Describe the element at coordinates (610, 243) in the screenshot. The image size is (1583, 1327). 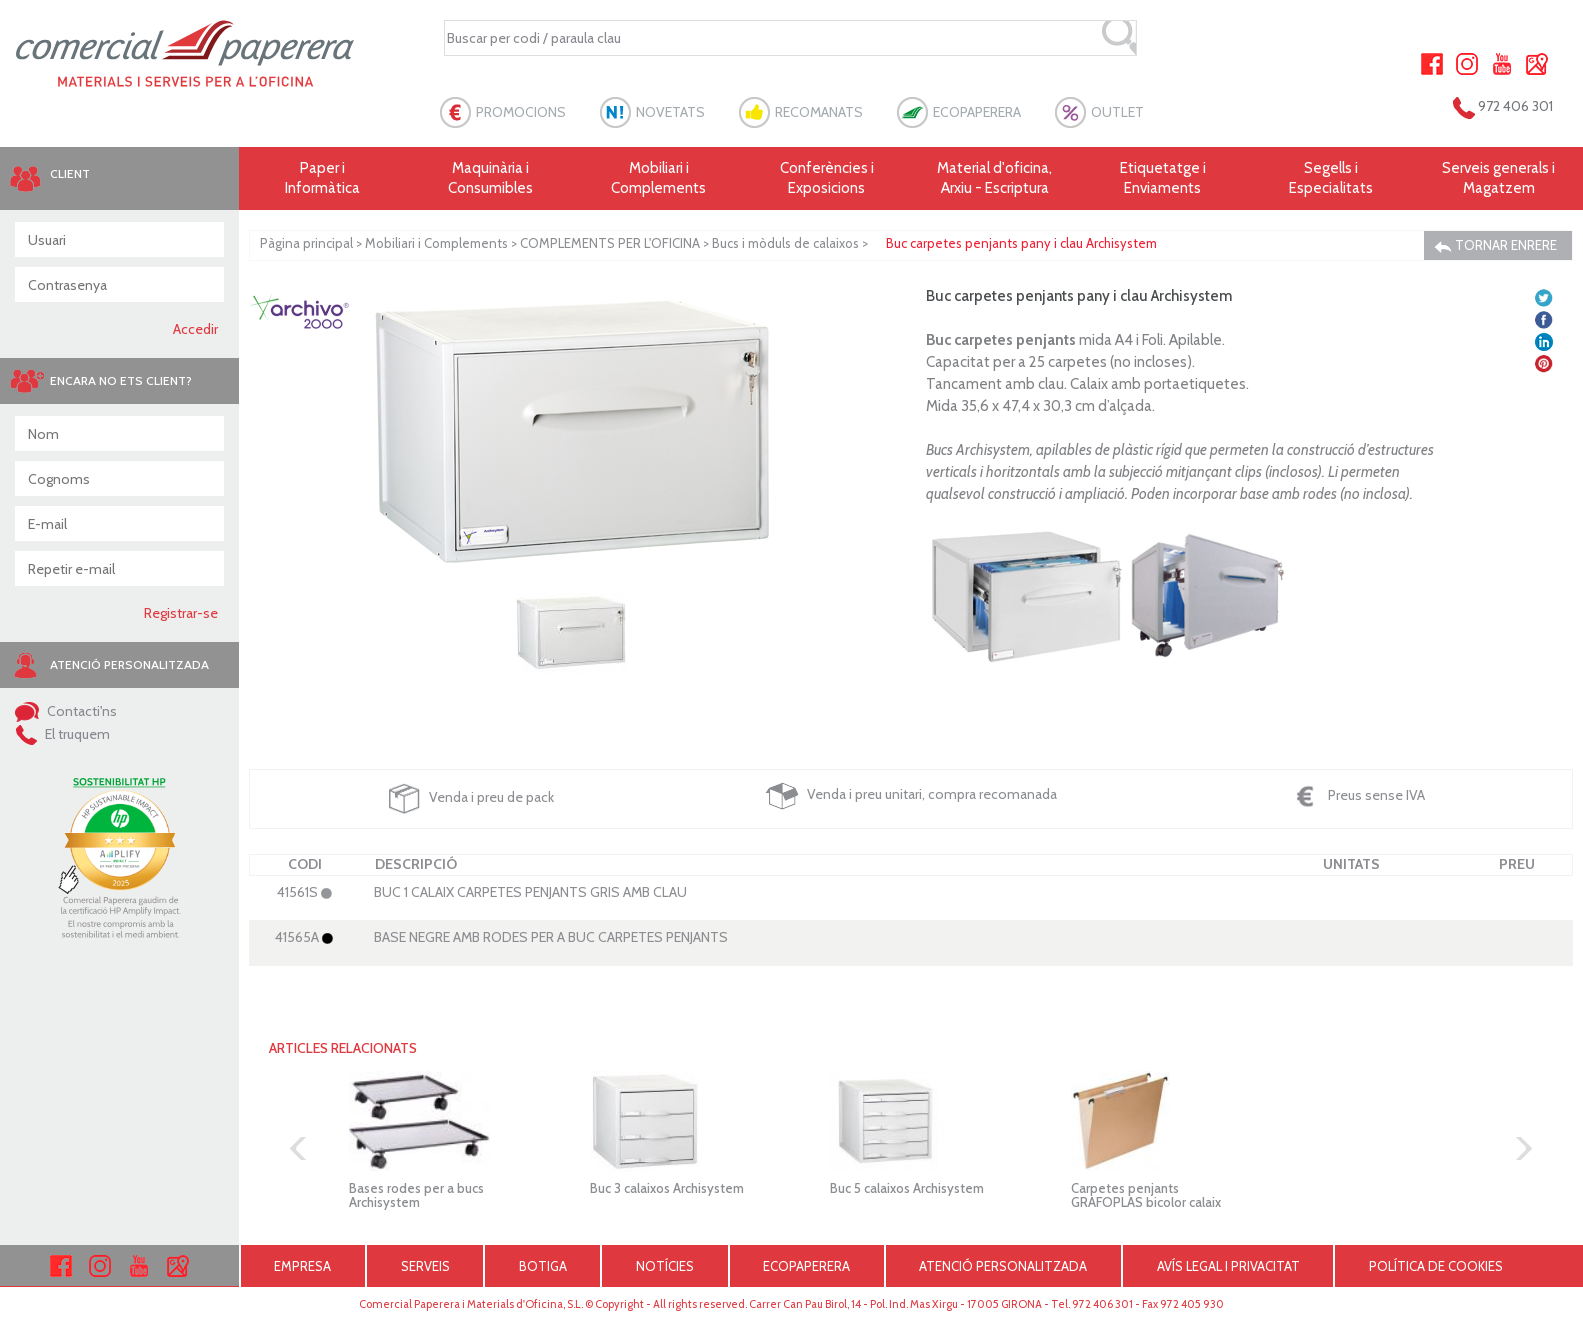
I see `COMPLEMENTS PER L'OFICINA` at that location.